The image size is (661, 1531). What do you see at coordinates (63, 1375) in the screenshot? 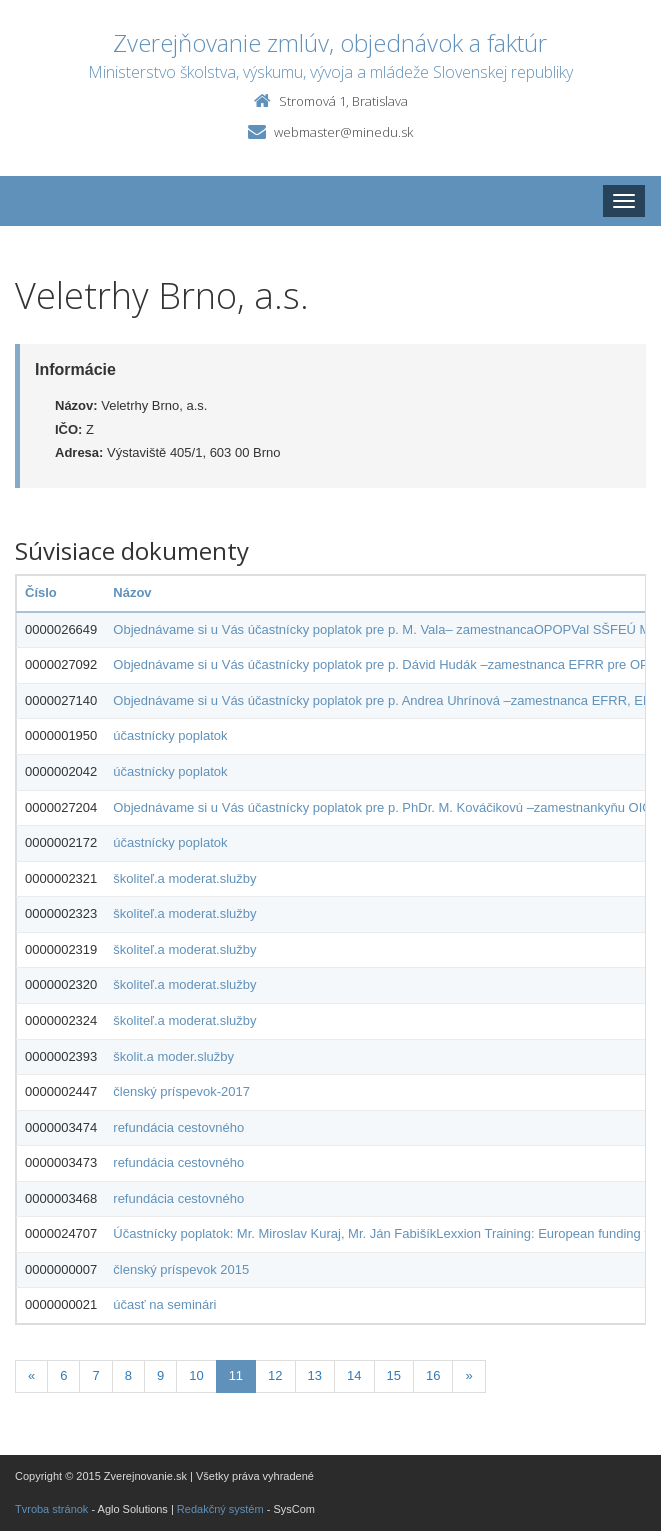
I see `6 [Stranka 6]` at bounding box center [63, 1375].